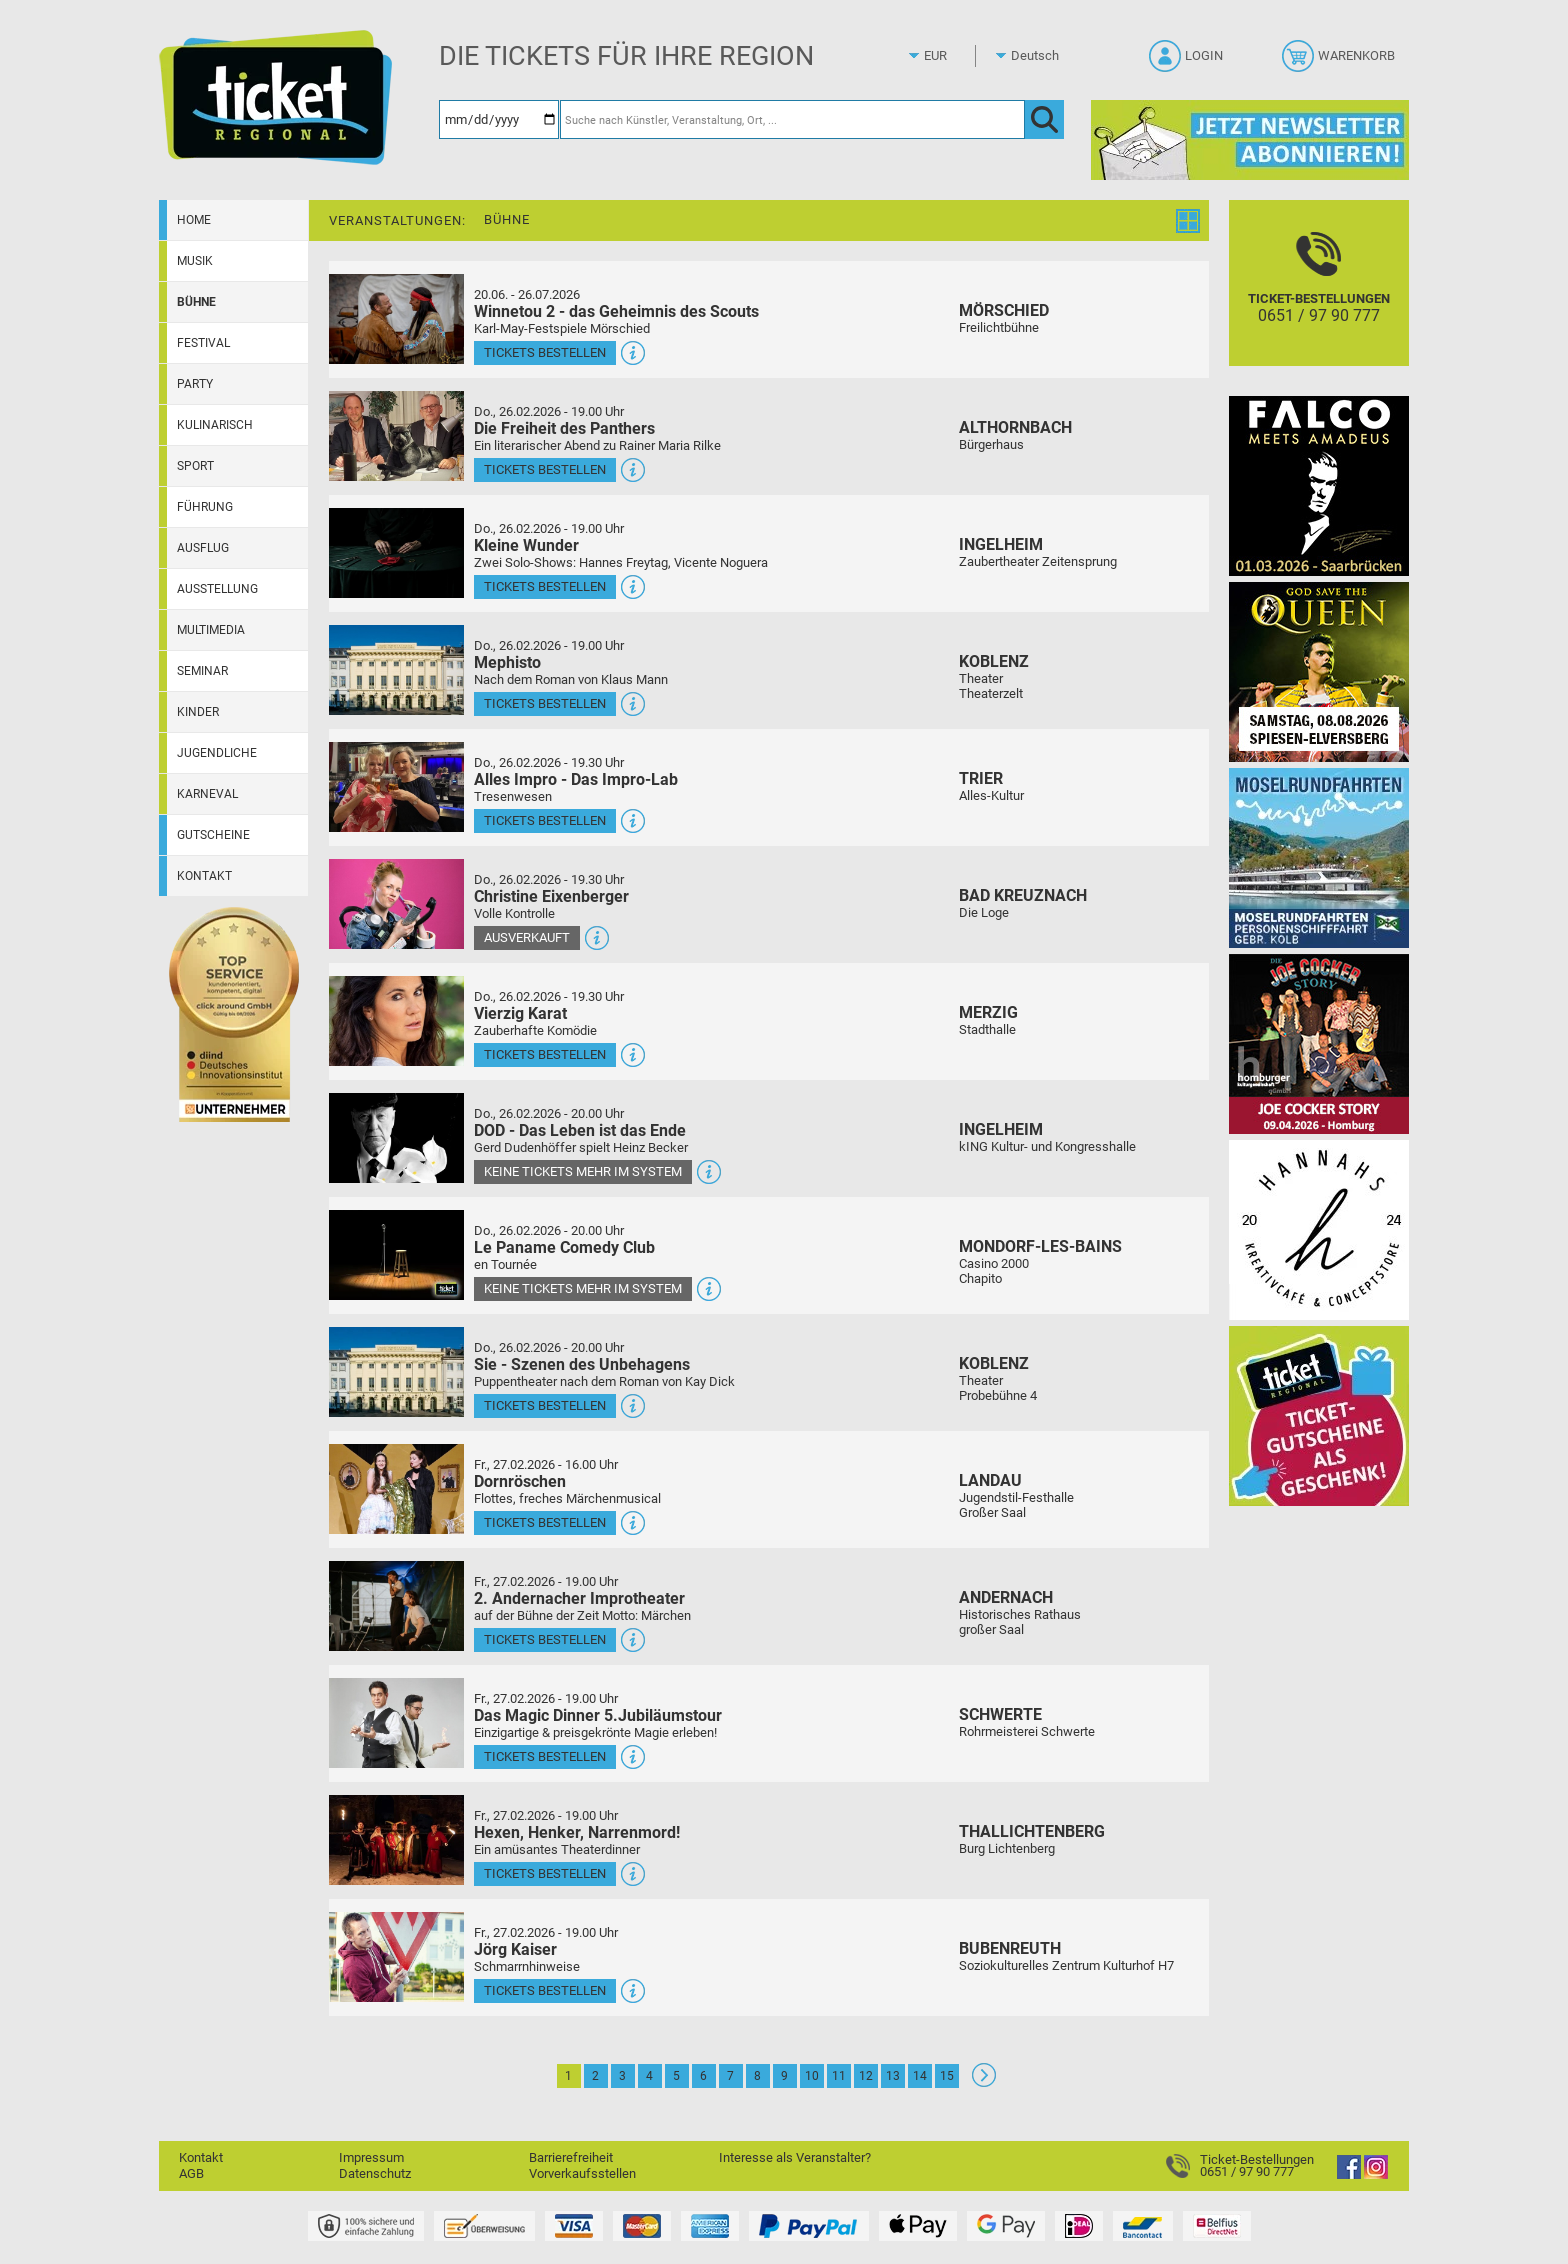 Image resolution: width=1568 pixels, height=2264 pixels. Describe the element at coordinates (582, 2173) in the screenshot. I see `Vorverkaufsstellen` at that location.